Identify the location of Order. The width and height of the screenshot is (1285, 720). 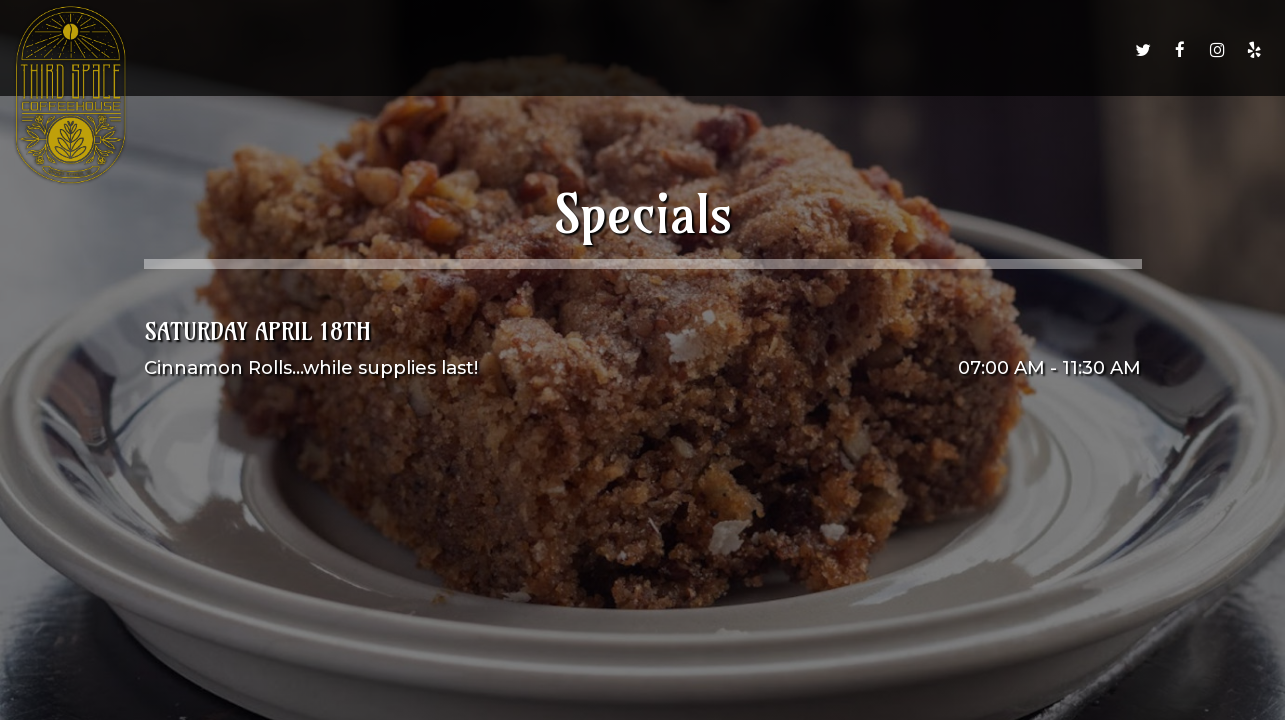
(653, 50).